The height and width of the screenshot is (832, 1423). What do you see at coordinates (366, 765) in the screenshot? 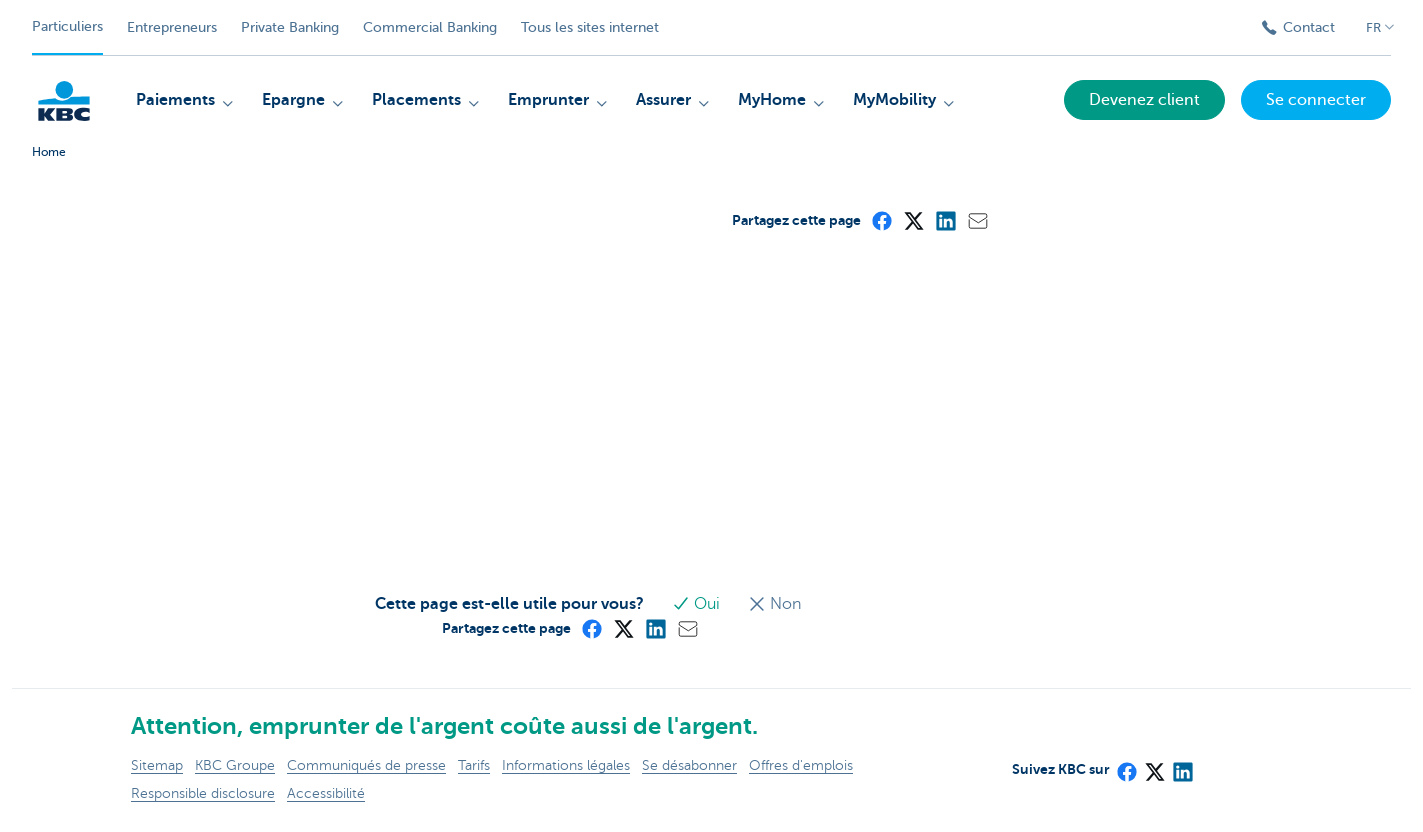
I see `Communiqués de presse` at bounding box center [366, 765].